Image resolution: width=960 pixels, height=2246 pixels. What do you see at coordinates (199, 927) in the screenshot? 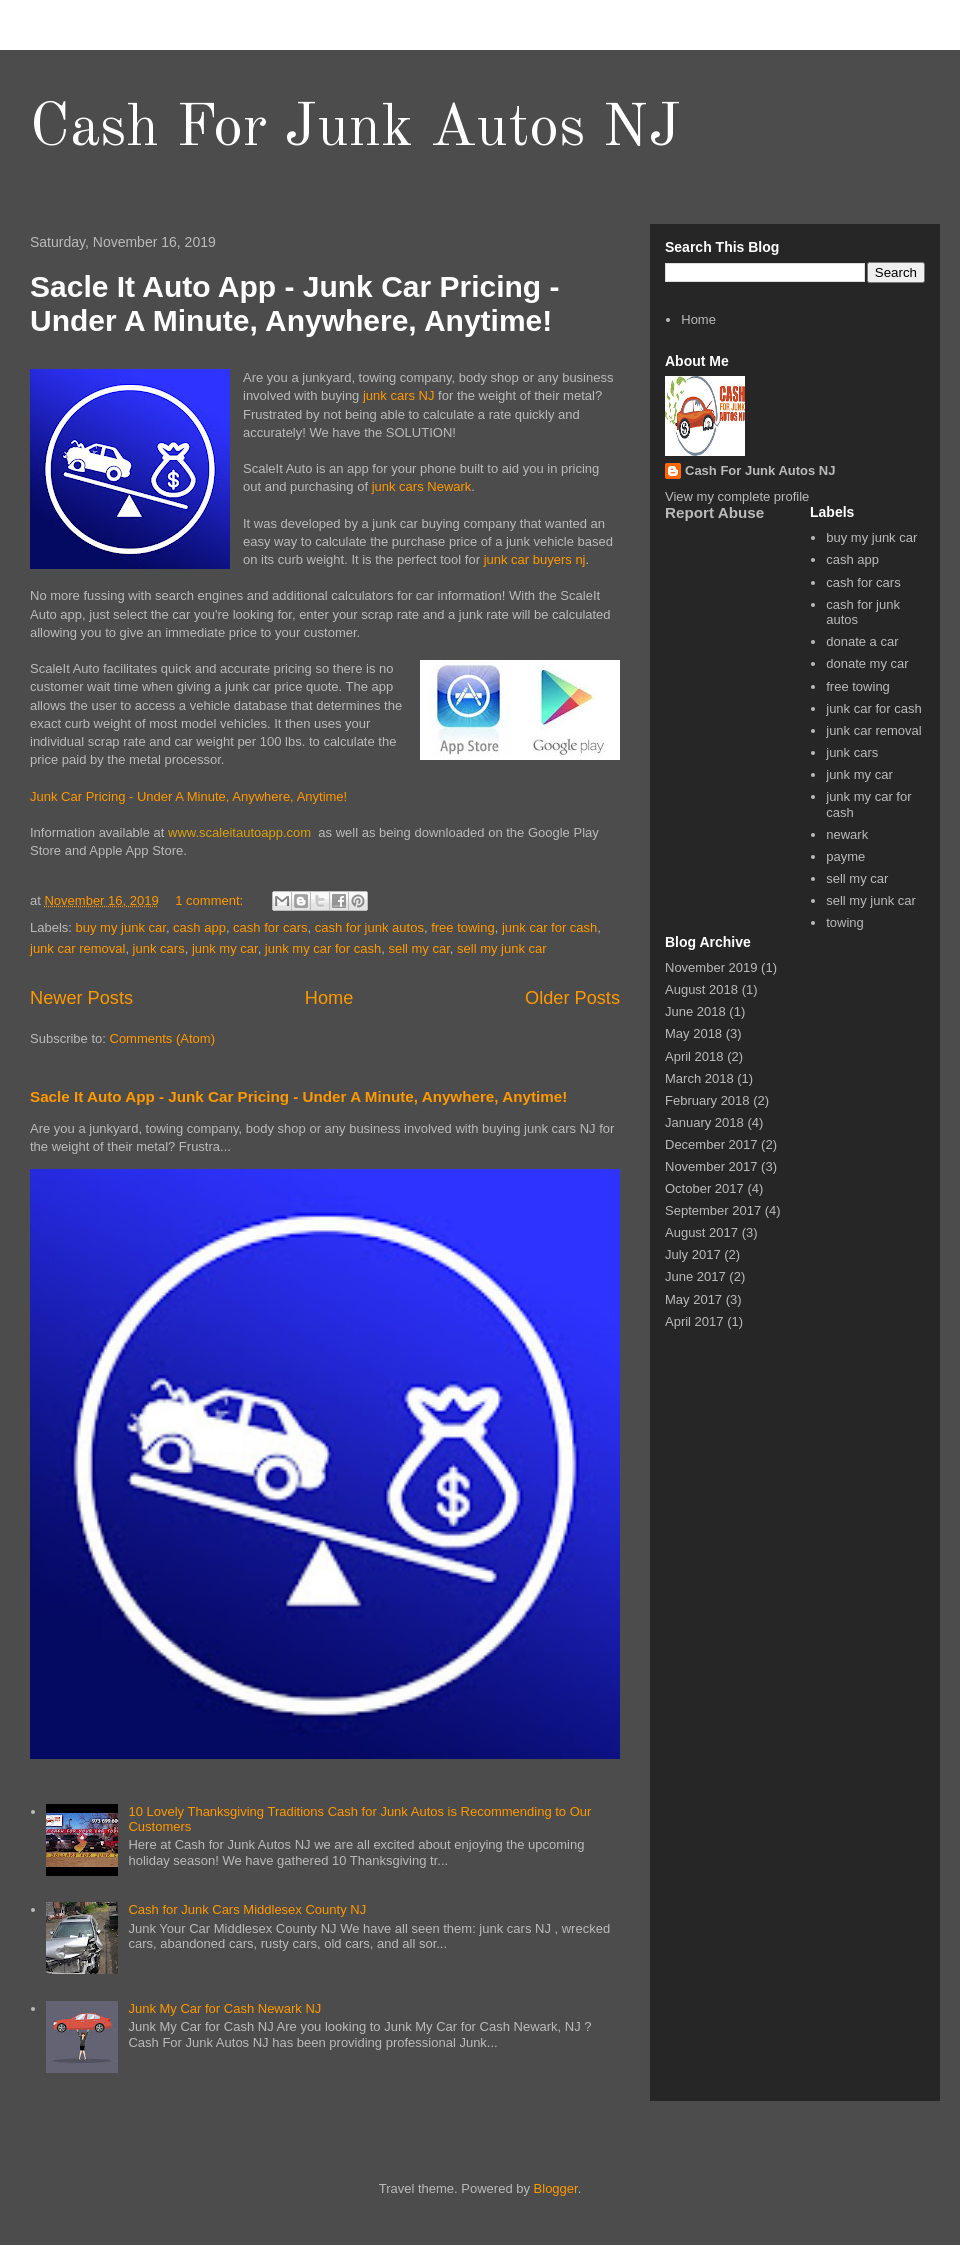
I see `cash app` at bounding box center [199, 927].